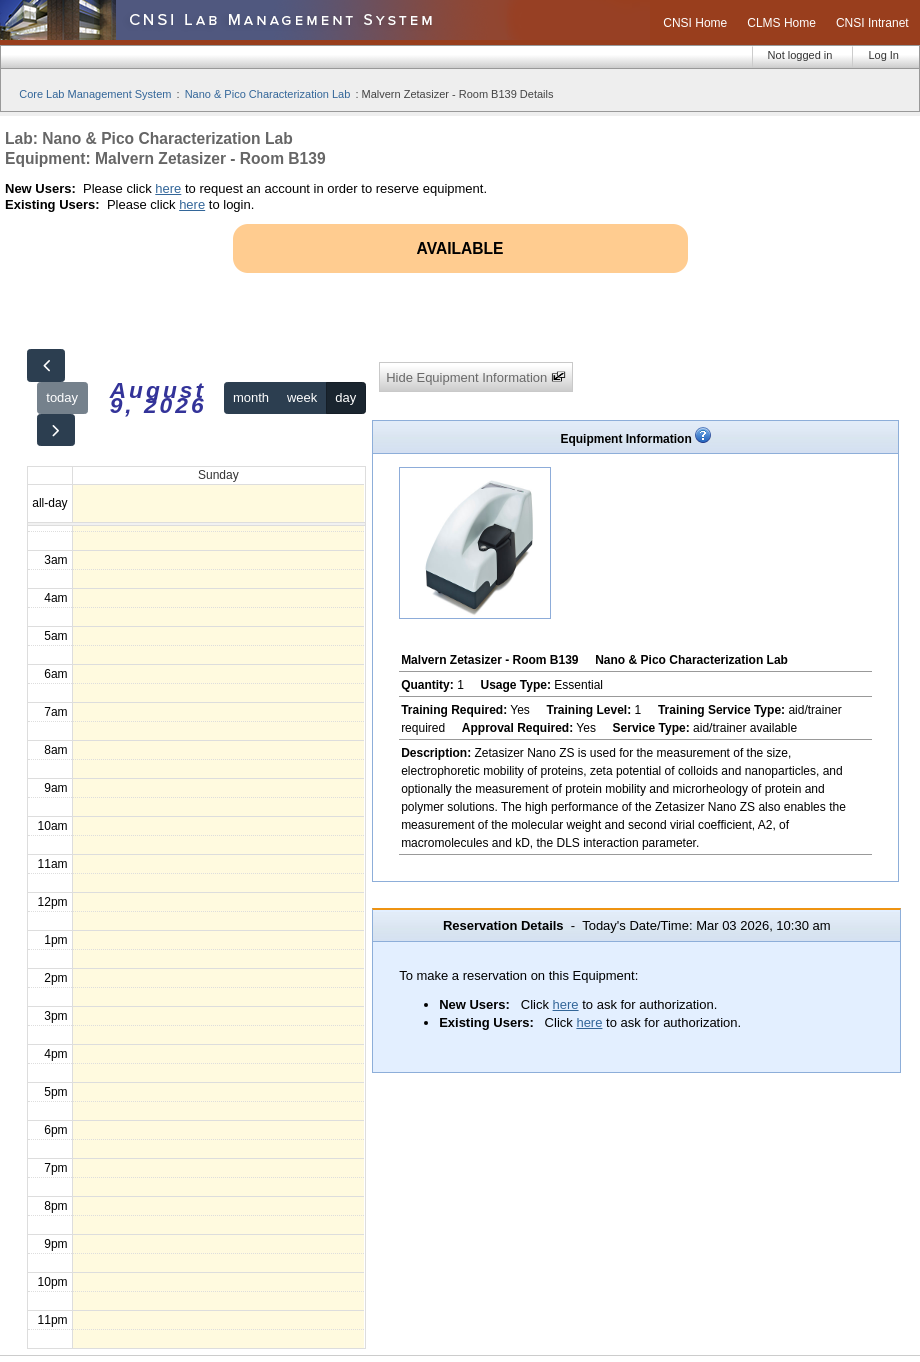 This screenshot has width=920, height=1362. Describe the element at coordinates (476, 377) in the screenshot. I see `Hide Equipment Information` at that location.